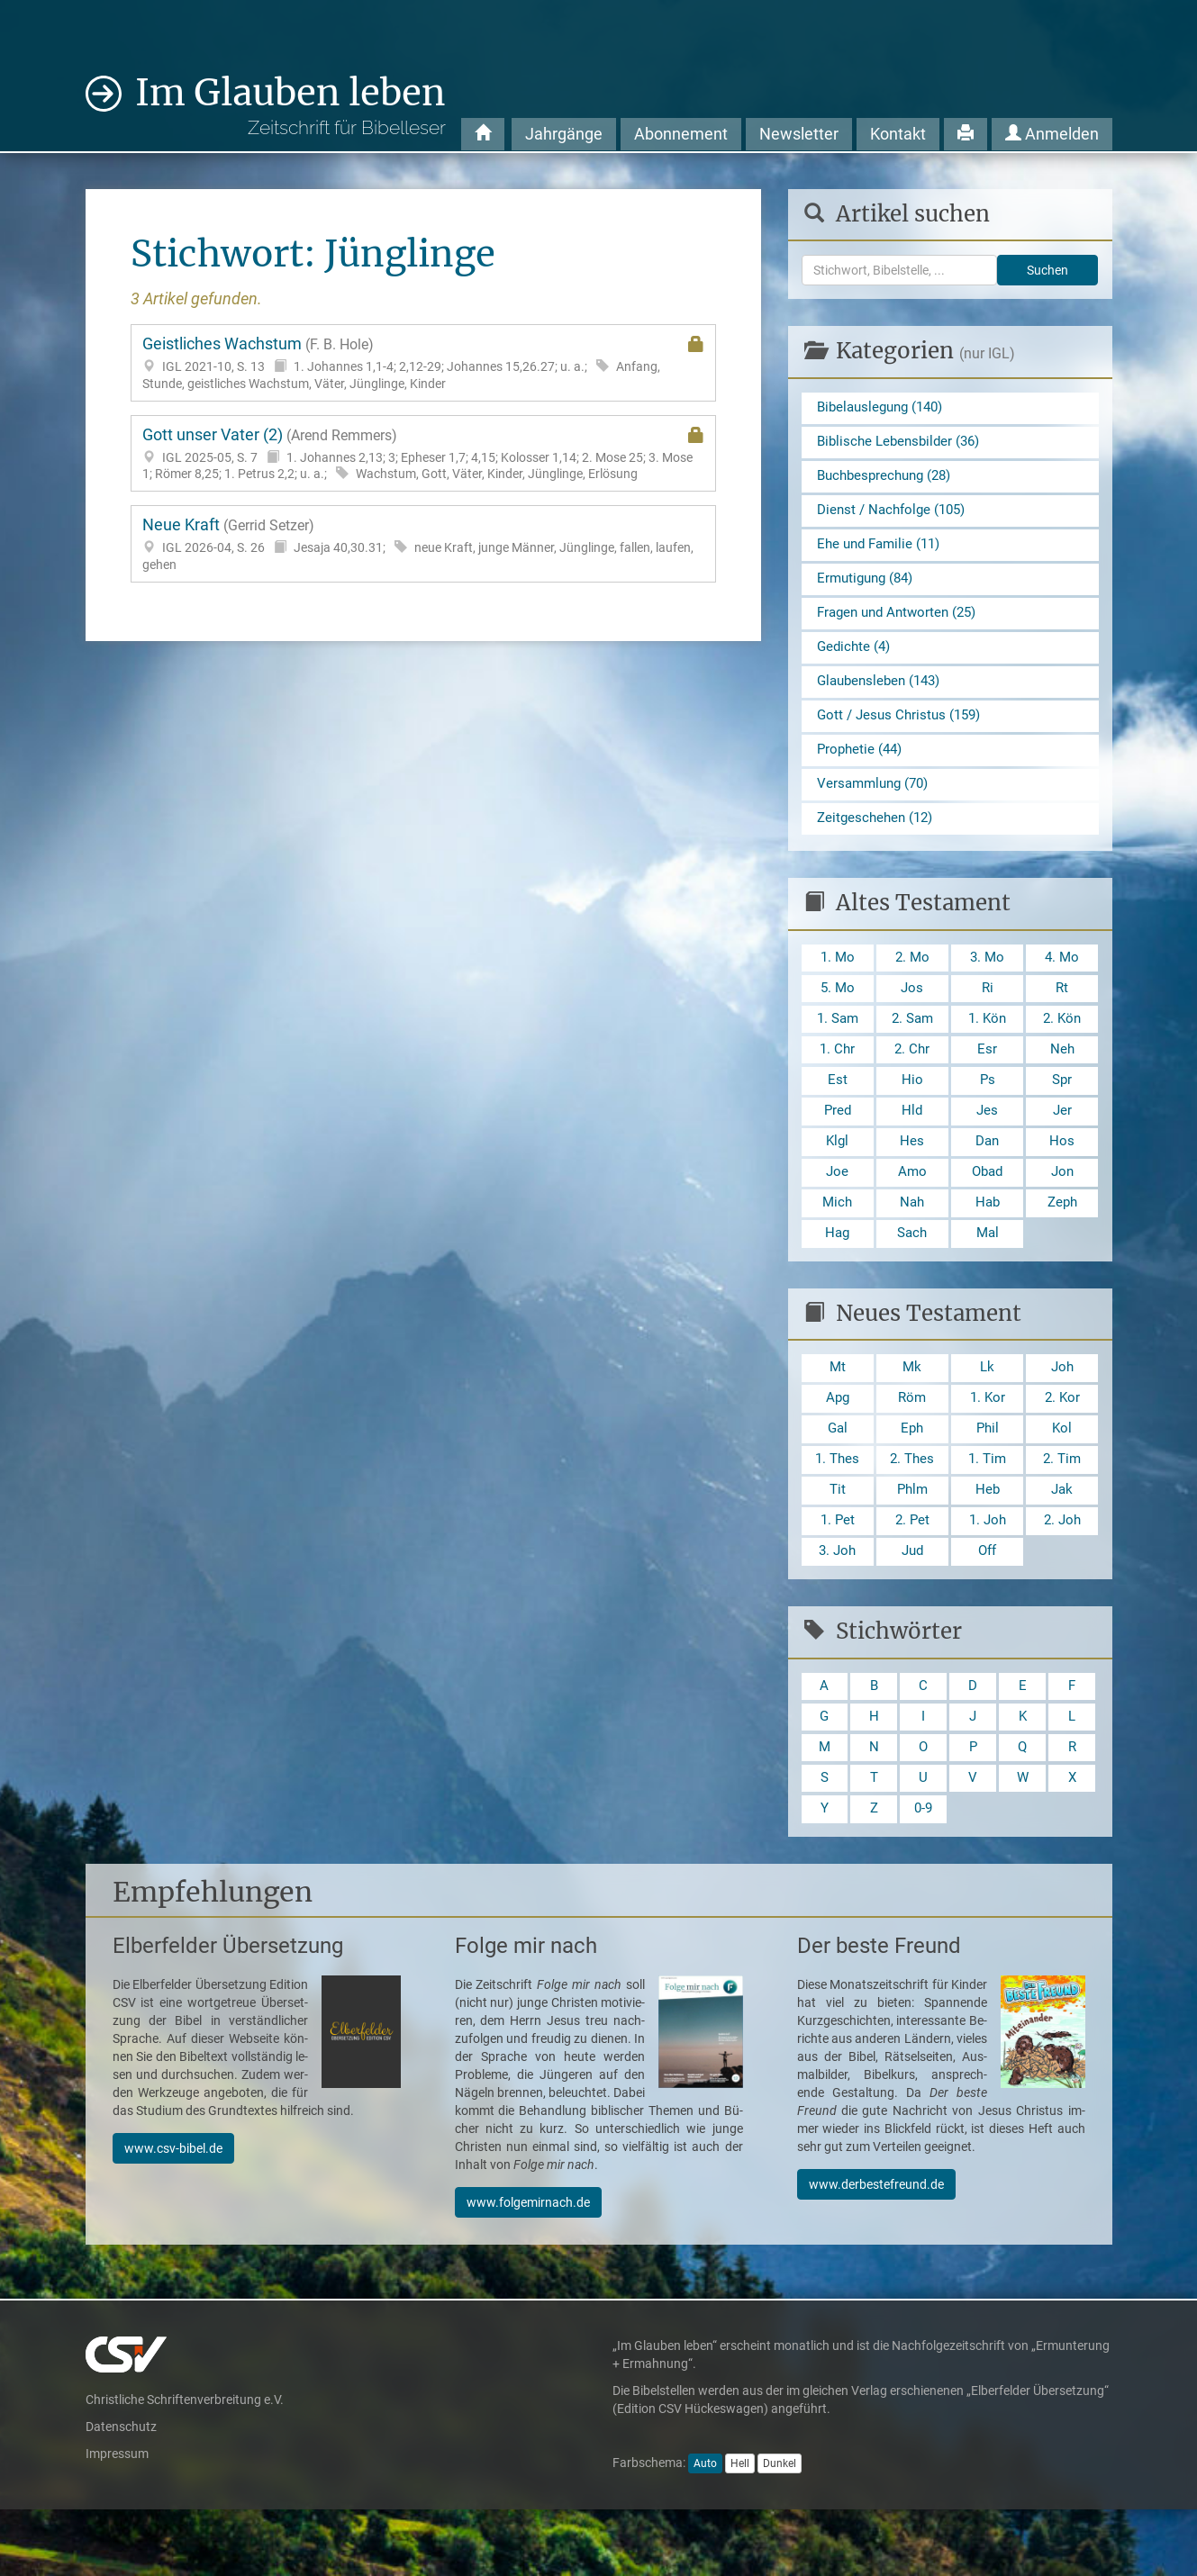 Image resolution: width=1197 pixels, height=2576 pixels. I want to click on Geistliches Wachstum, so click(423, 363).